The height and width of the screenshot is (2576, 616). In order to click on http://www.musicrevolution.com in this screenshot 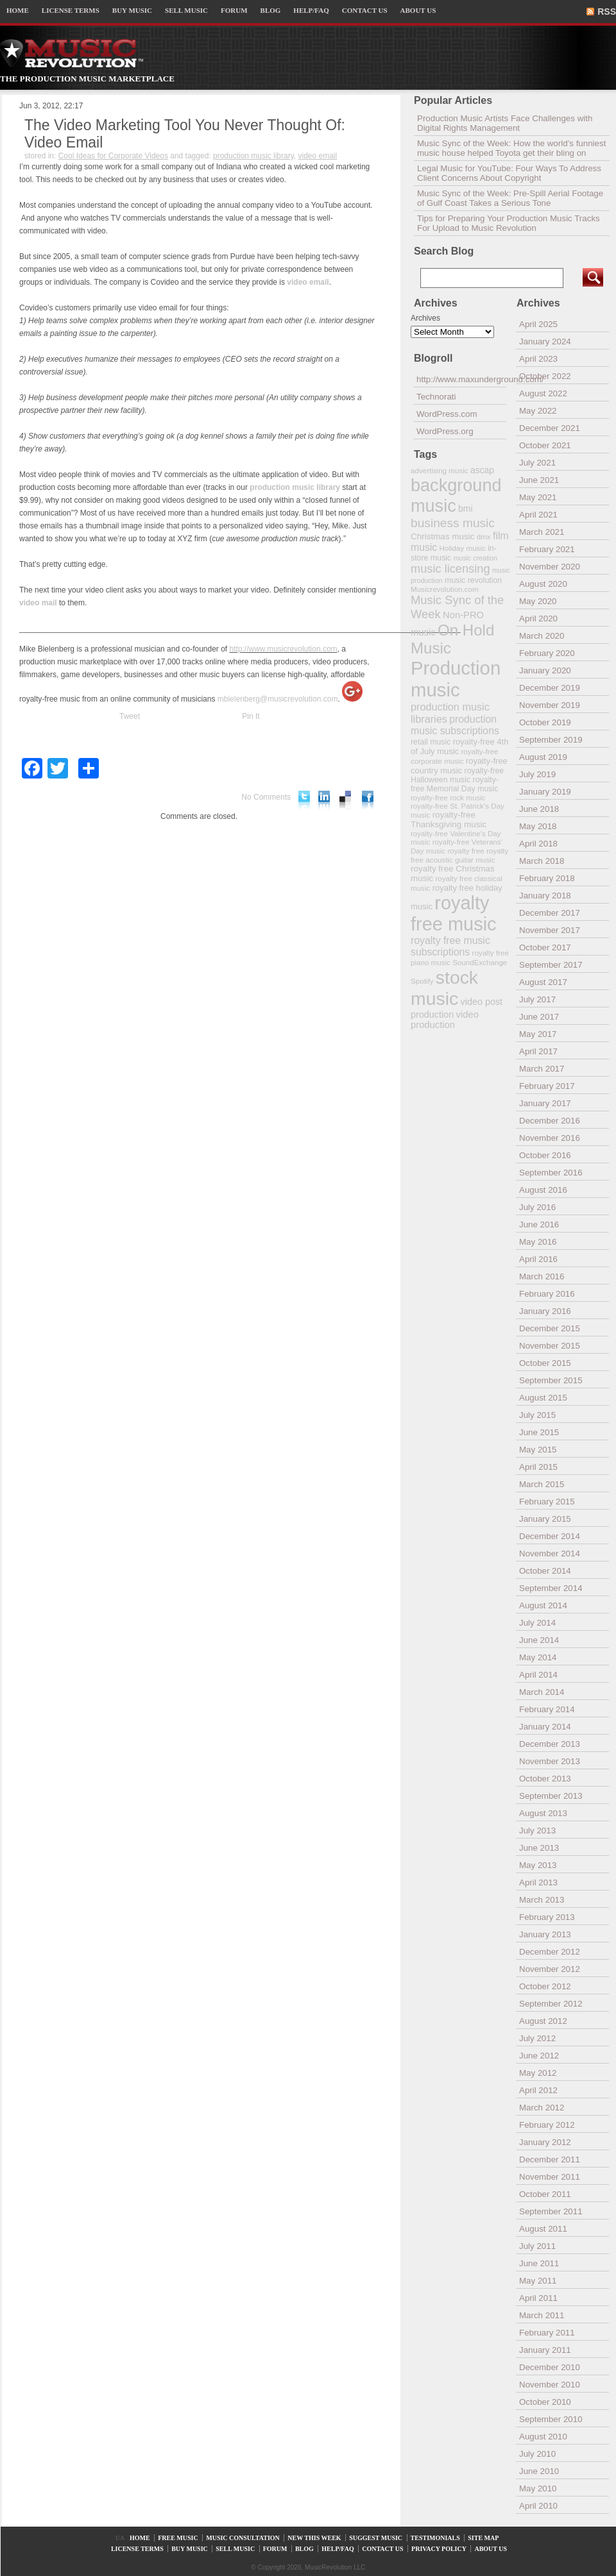, I will do `click(284, 648)`.